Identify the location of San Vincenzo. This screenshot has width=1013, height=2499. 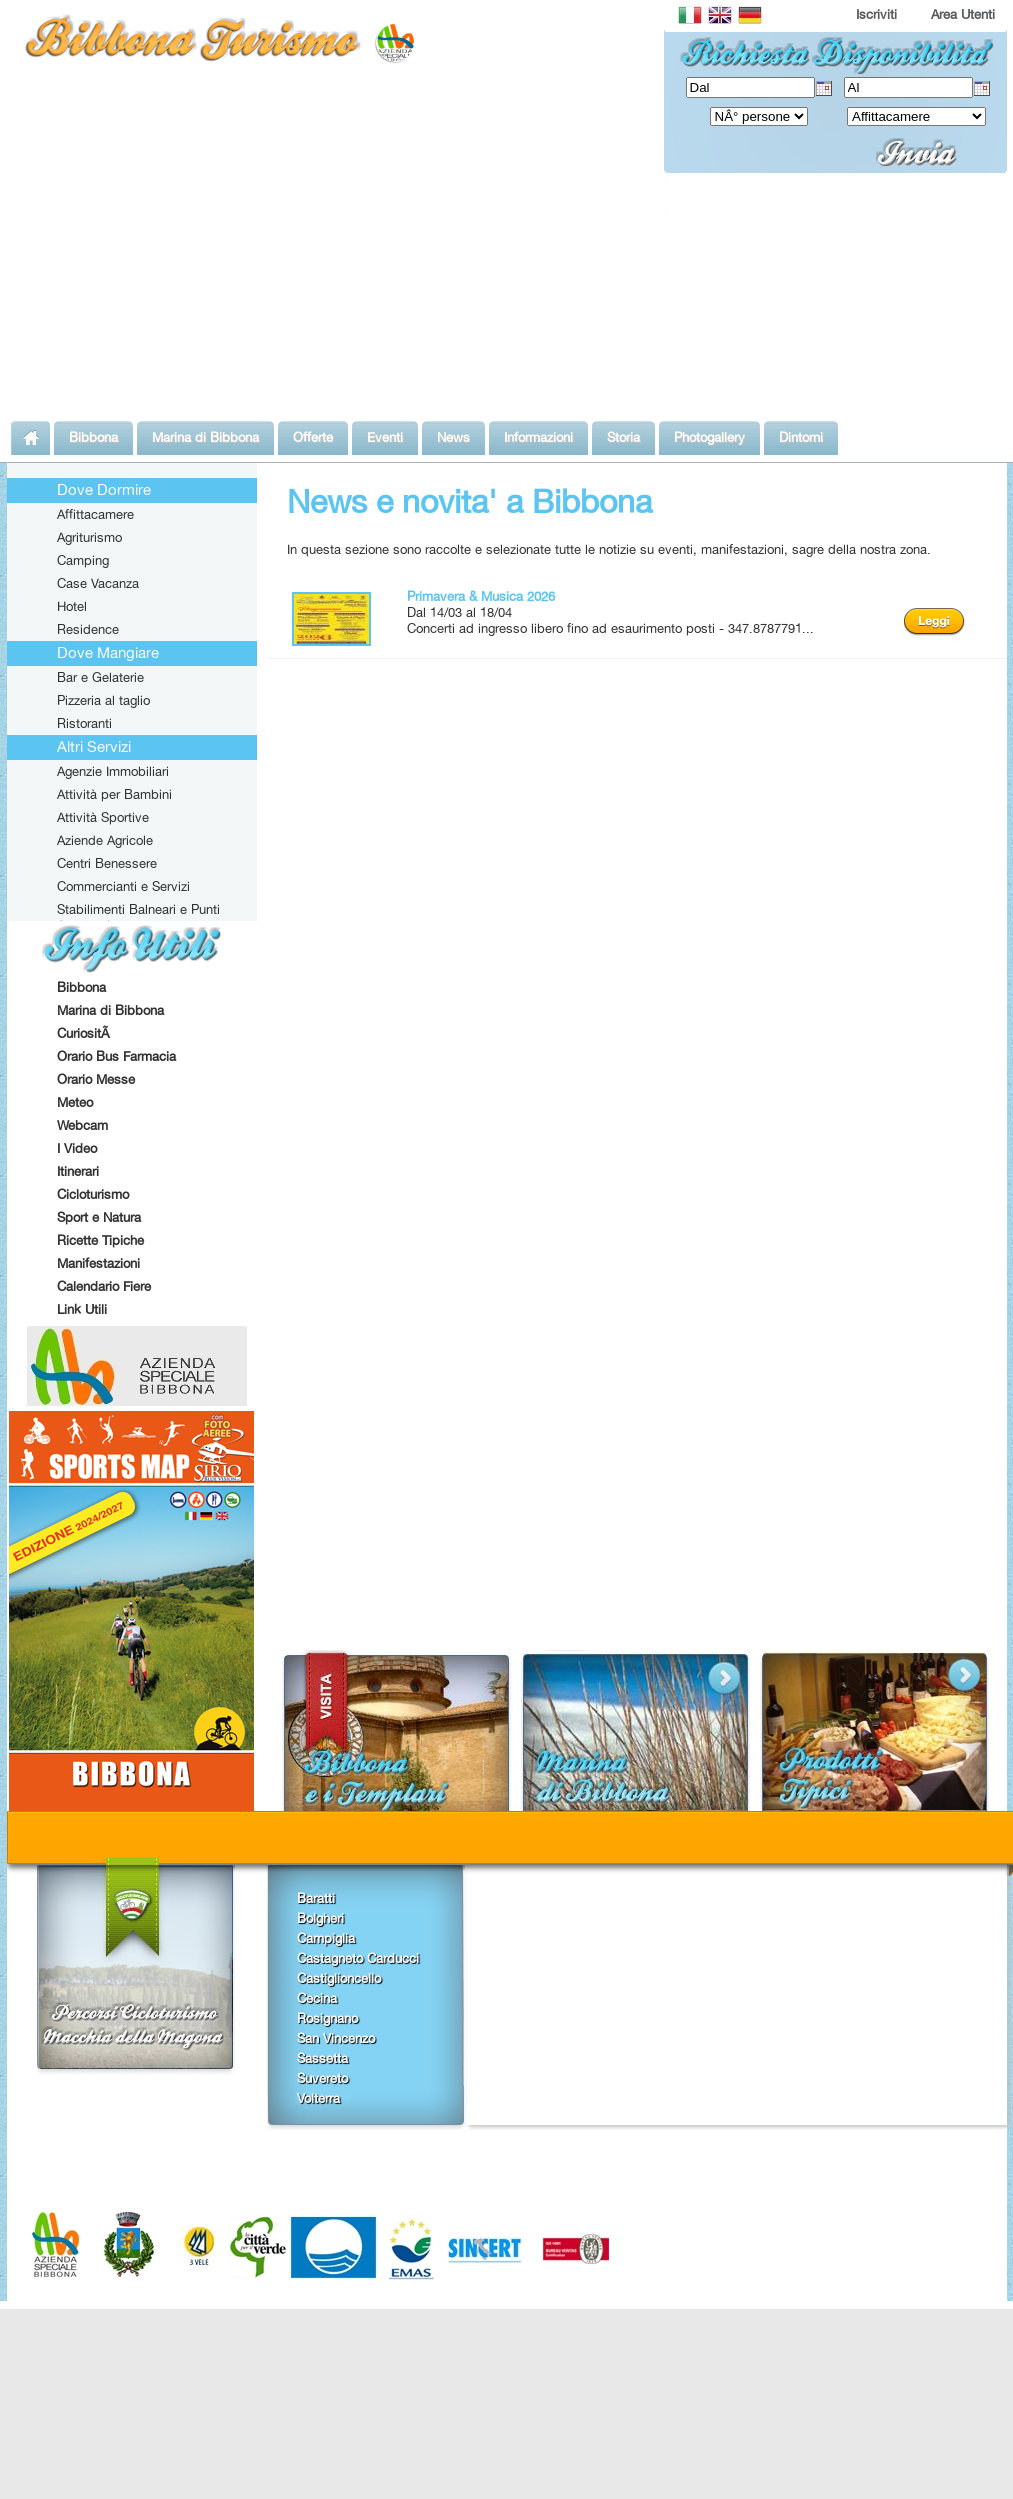
(336, 2038).